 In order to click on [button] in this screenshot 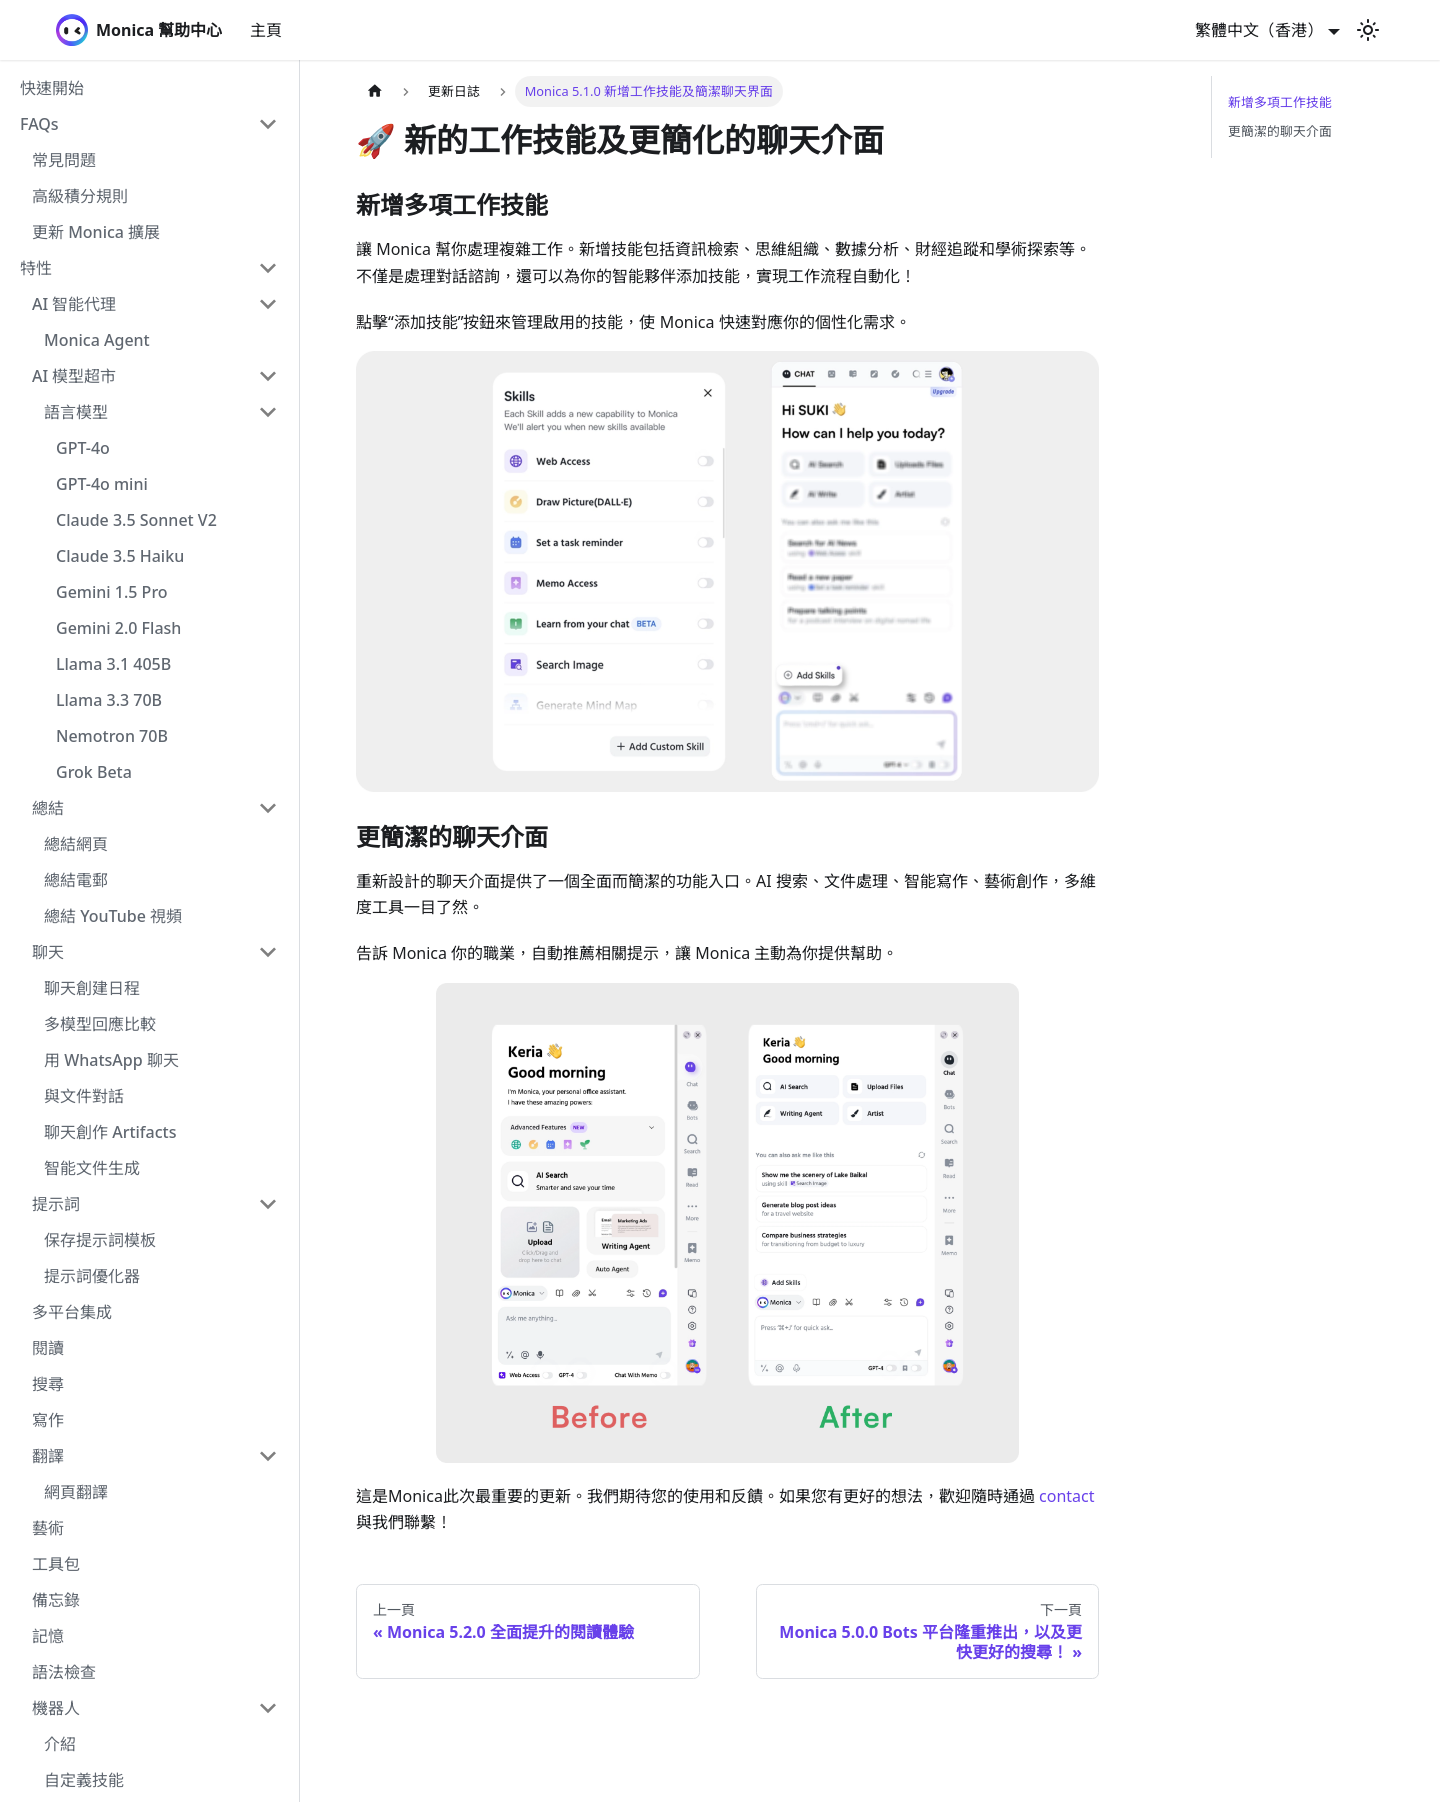, I will do `click(149, 124)`.